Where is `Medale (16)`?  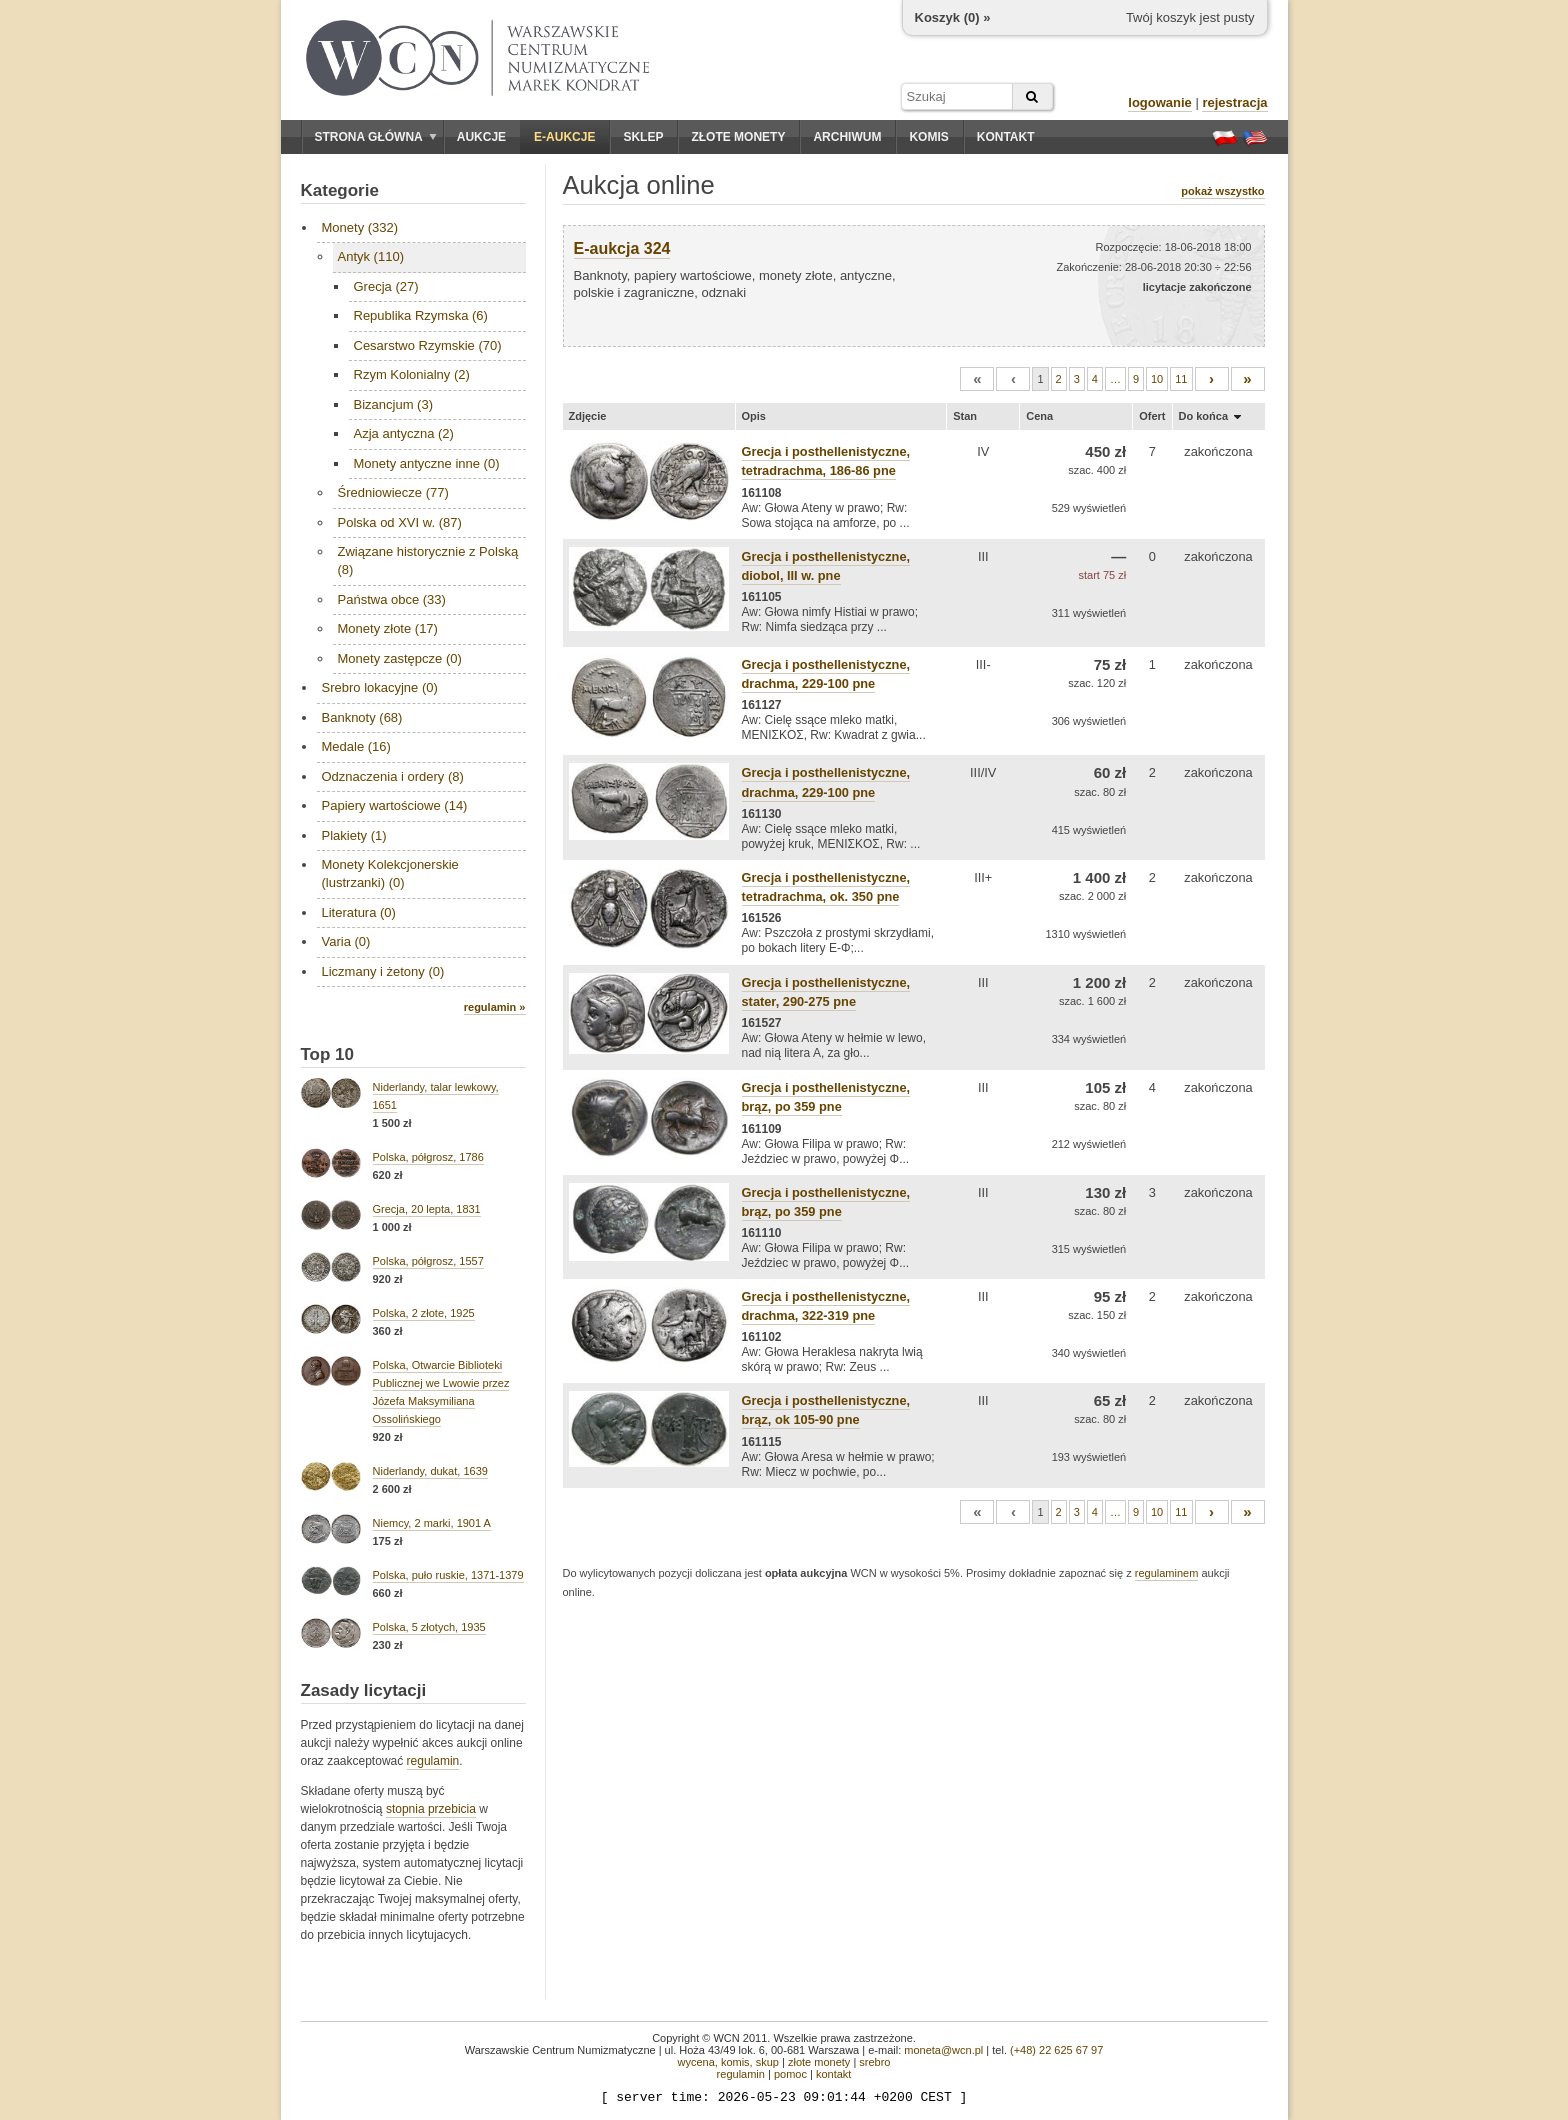
Medale (16) is located at coordinates (356, 746).